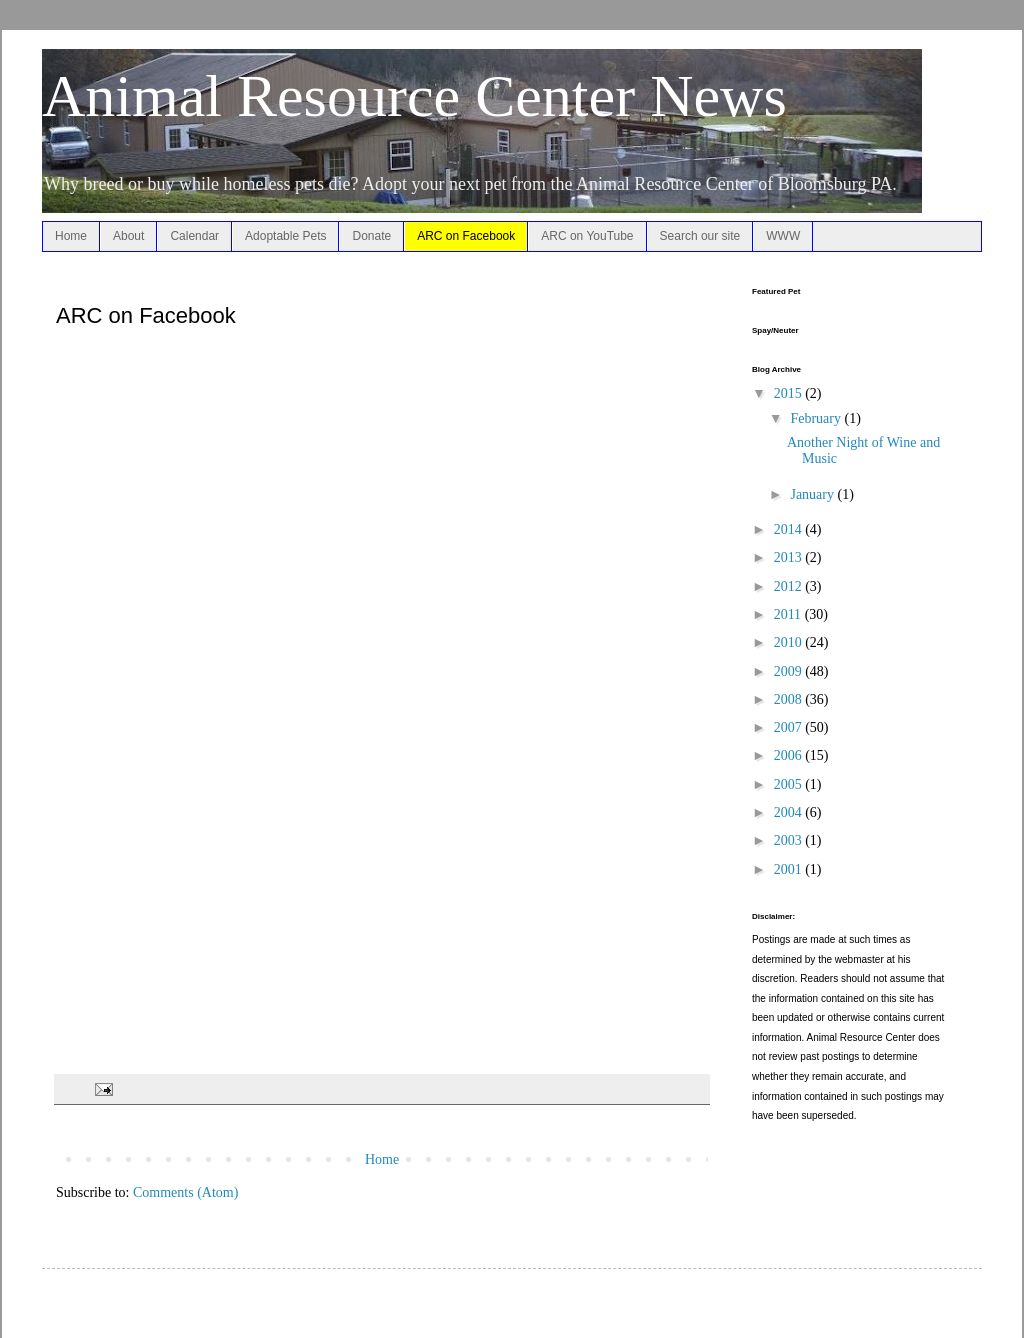 The height and width of the screenshot is (1338, 1024). I want to click on 2005, so click(790, 784).